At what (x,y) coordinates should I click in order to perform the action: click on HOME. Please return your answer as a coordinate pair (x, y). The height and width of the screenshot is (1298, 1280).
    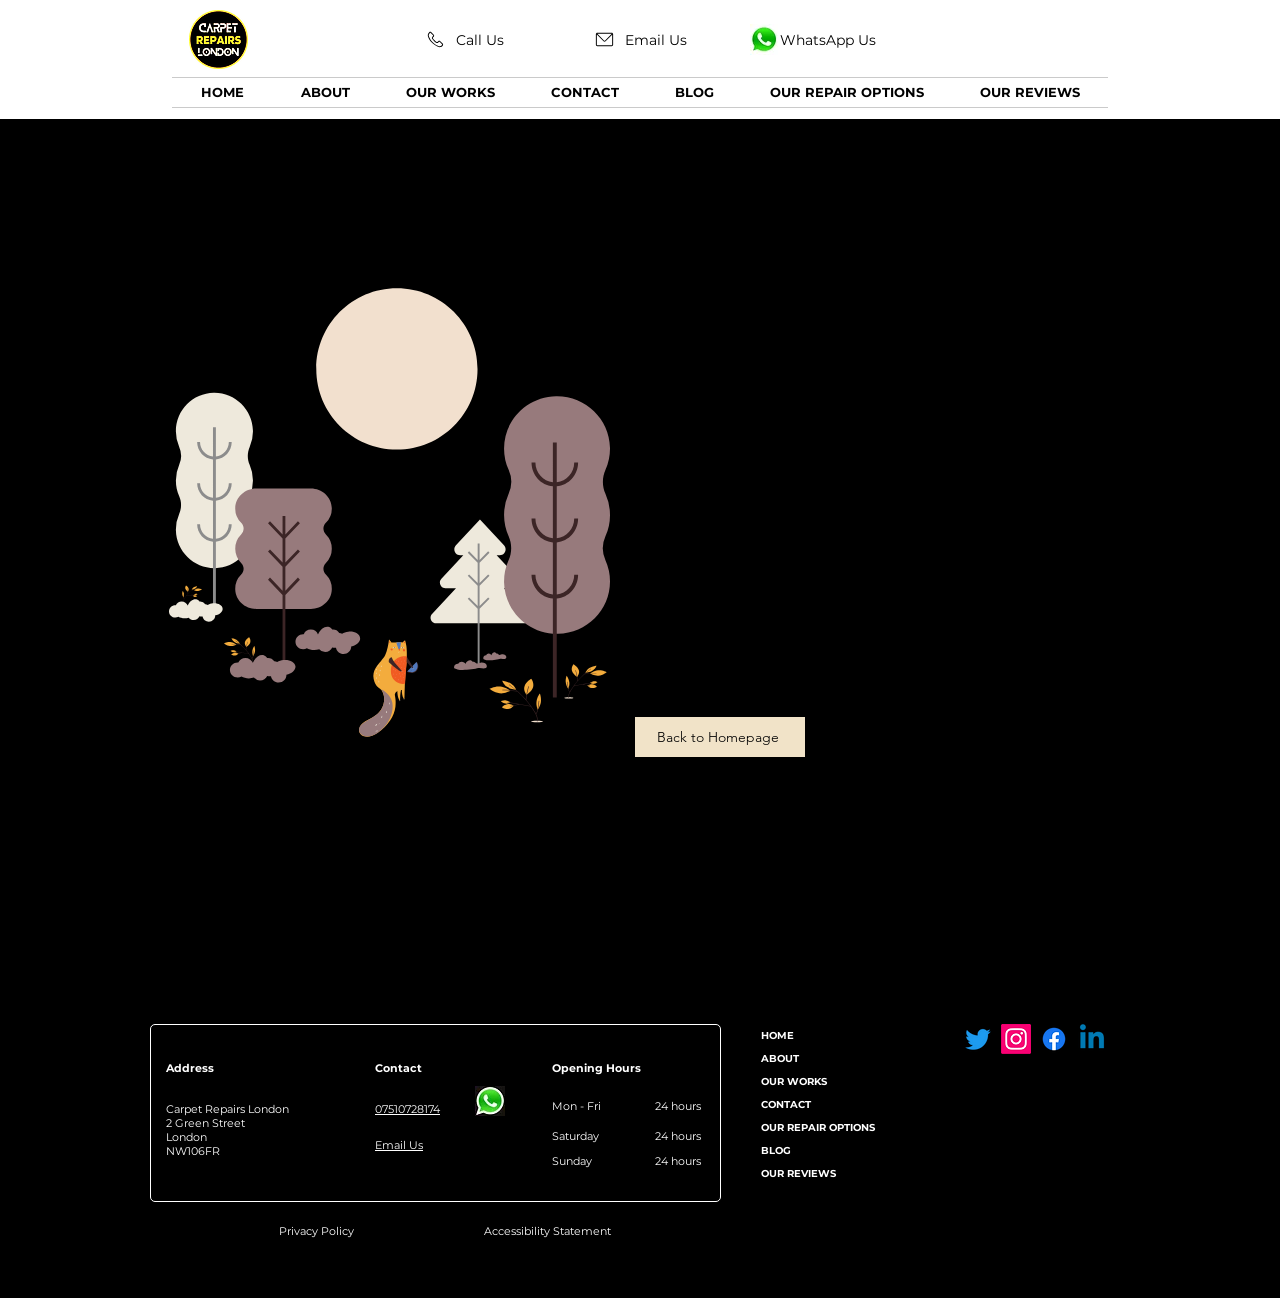
    Looking at the image, I should click on (777, 1035).